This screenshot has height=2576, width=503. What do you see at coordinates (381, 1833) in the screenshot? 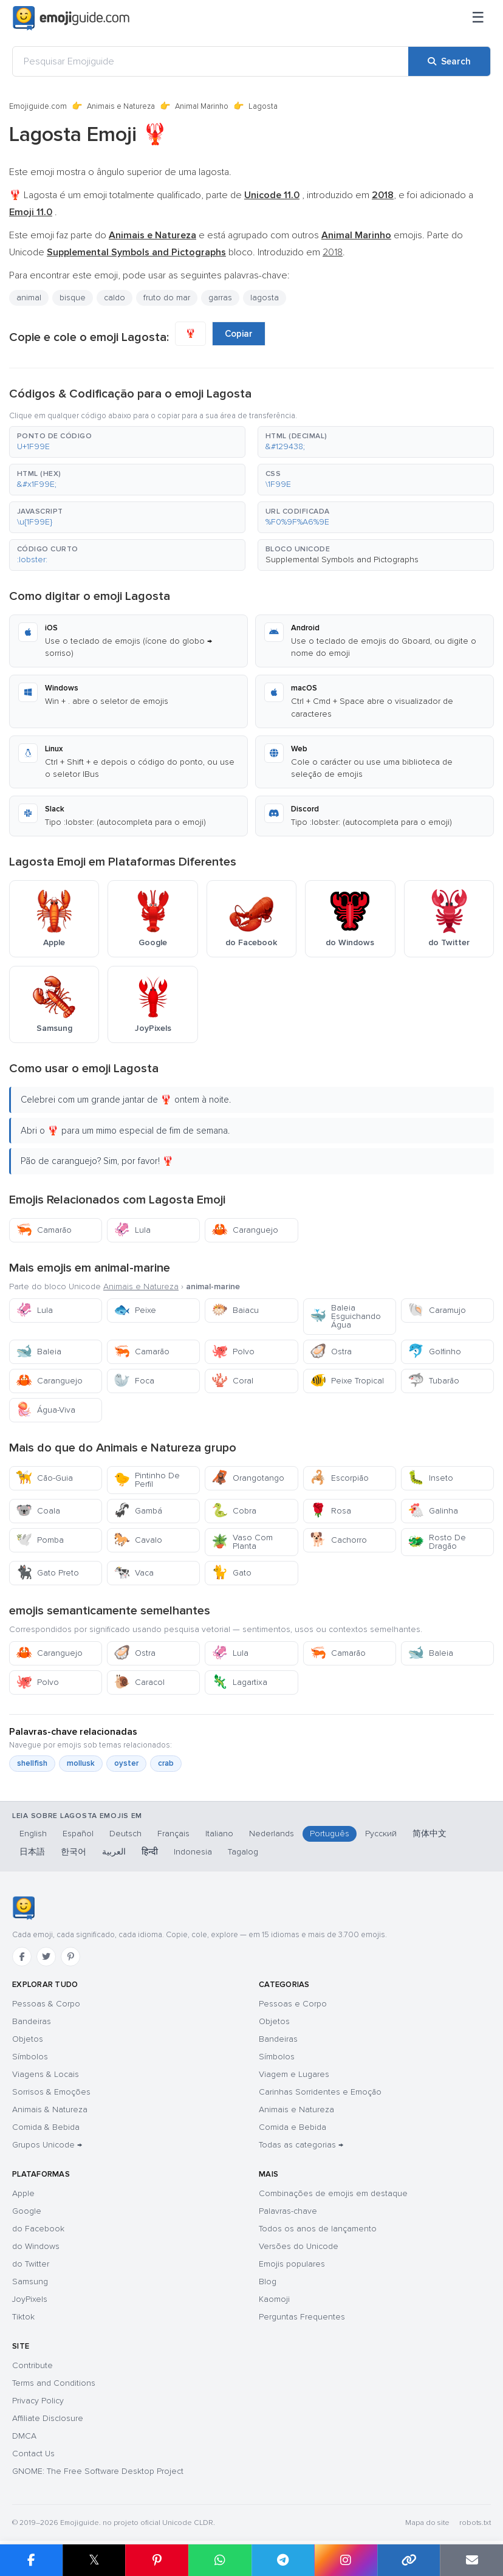
I see `Русский` at bounding box center [381, 1833].